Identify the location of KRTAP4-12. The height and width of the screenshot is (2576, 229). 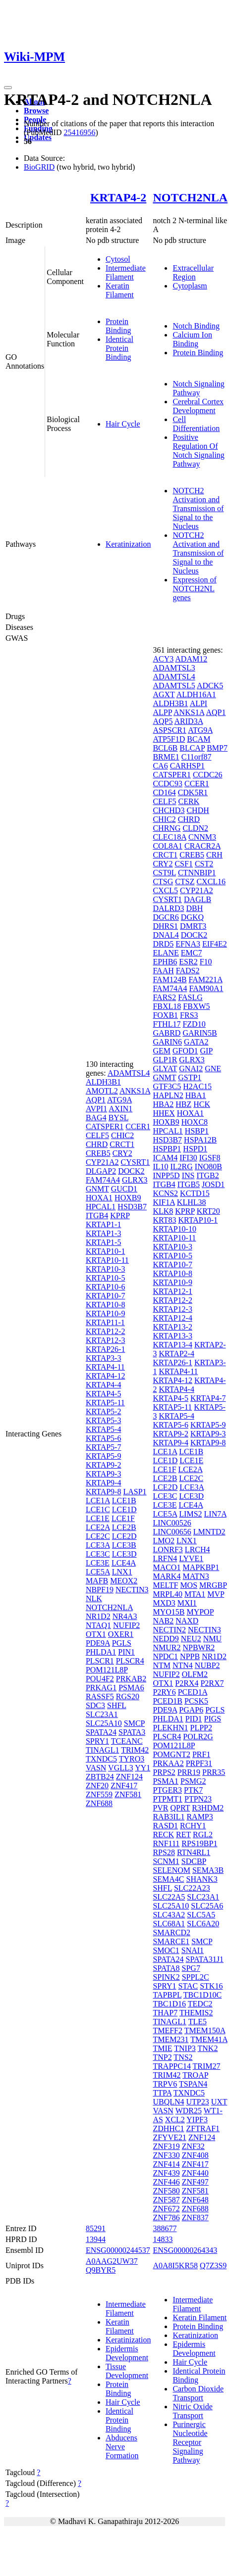
(105, 1376).